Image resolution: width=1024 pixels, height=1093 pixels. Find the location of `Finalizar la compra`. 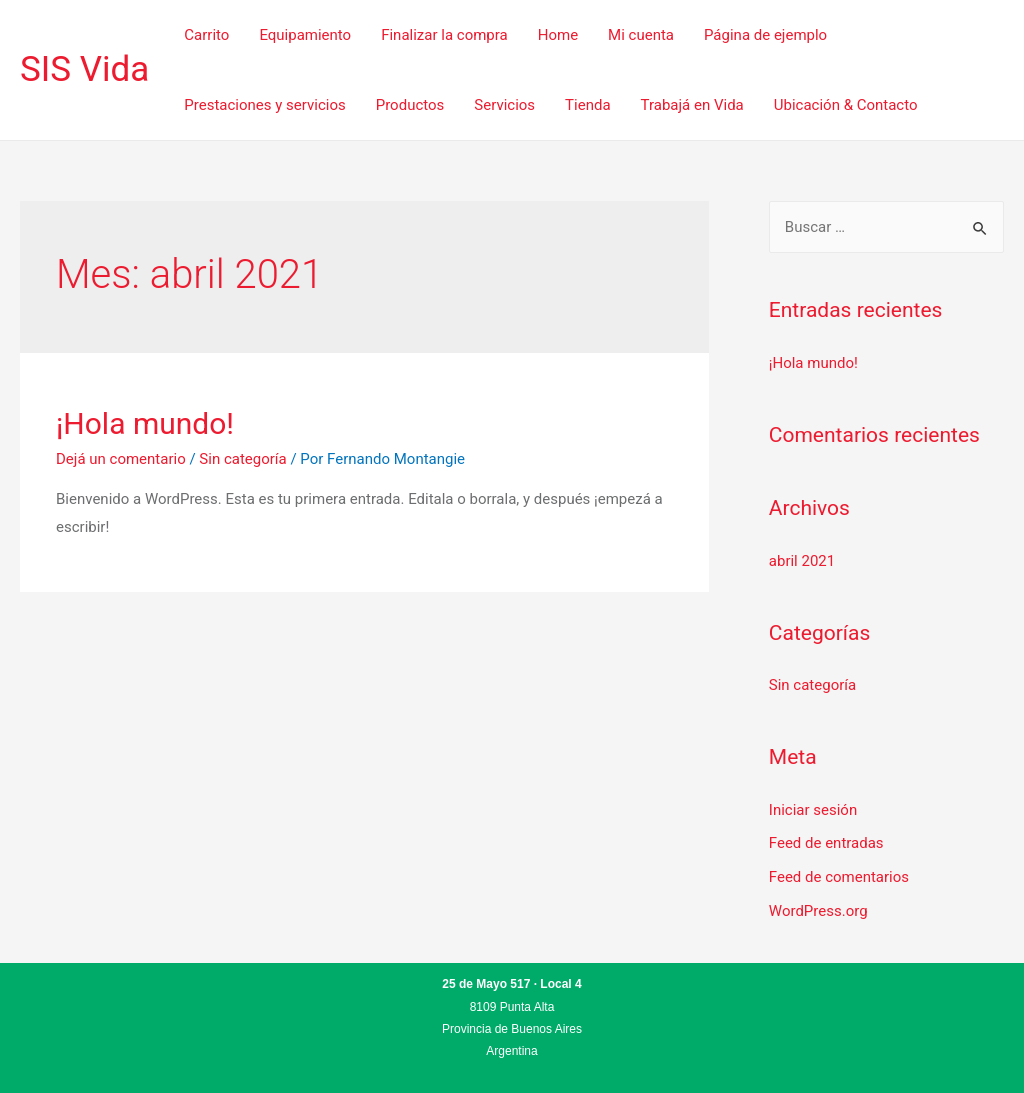

Finalizar la compra is located at coordinates (444, 35).